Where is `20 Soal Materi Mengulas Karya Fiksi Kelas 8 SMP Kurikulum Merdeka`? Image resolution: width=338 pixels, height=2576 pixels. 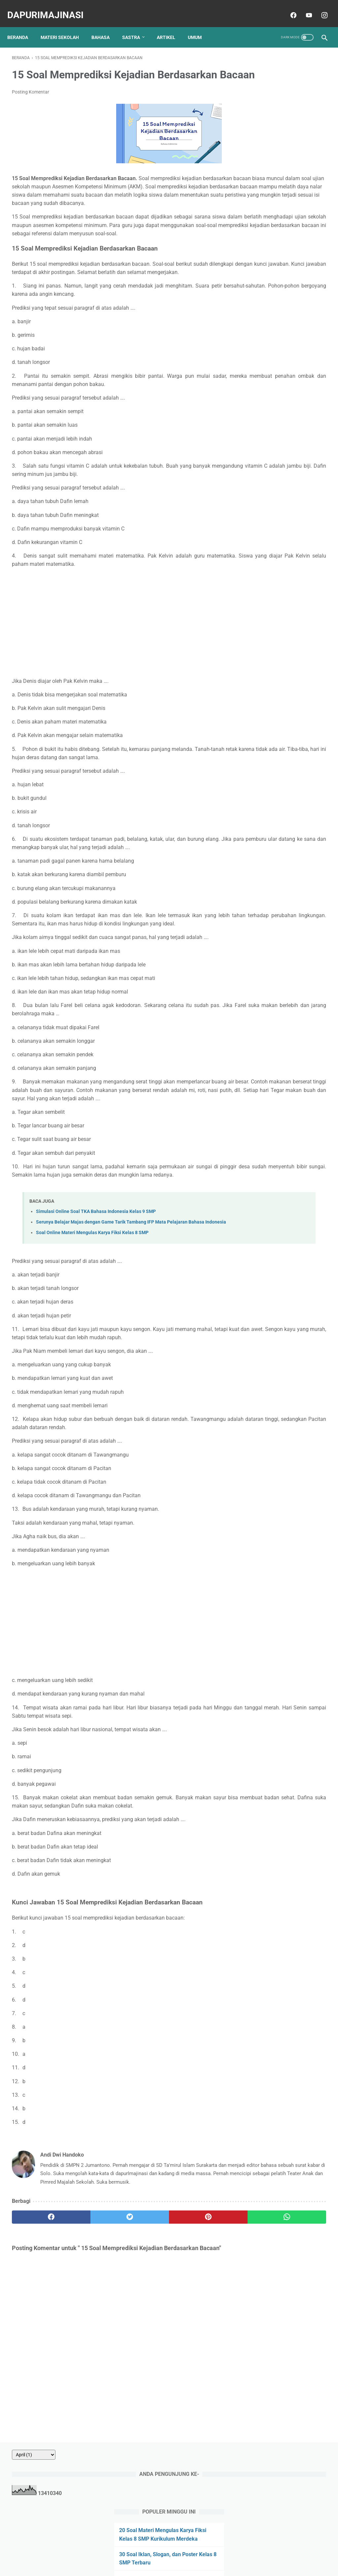
20 Soal Materi Mengulas Karya Fiksi Kelas 8 SMP Kurikulum Merdeka is located at coordinates (280, 137).